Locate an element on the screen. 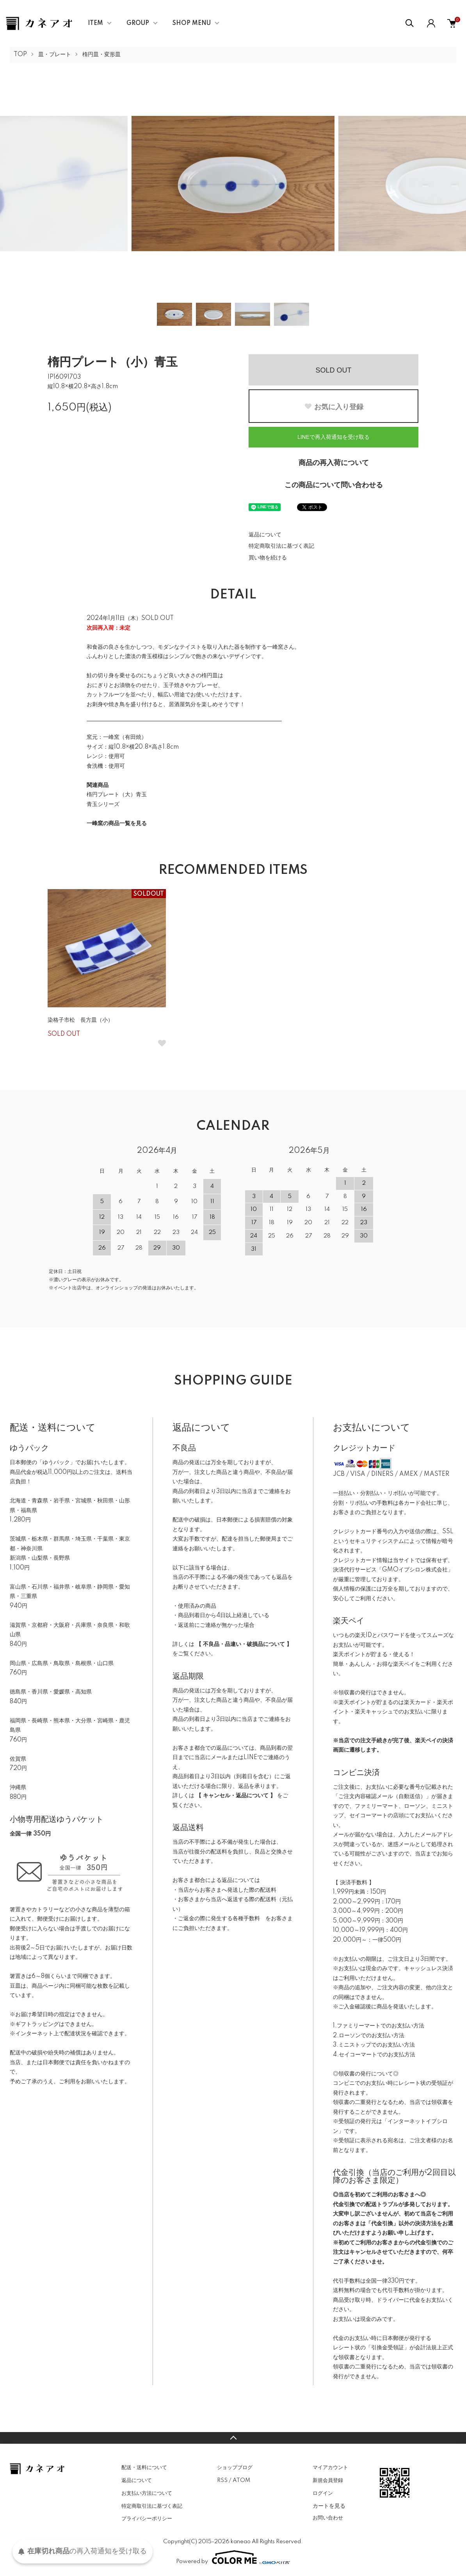  返品について is located at coordinates (265, 535).